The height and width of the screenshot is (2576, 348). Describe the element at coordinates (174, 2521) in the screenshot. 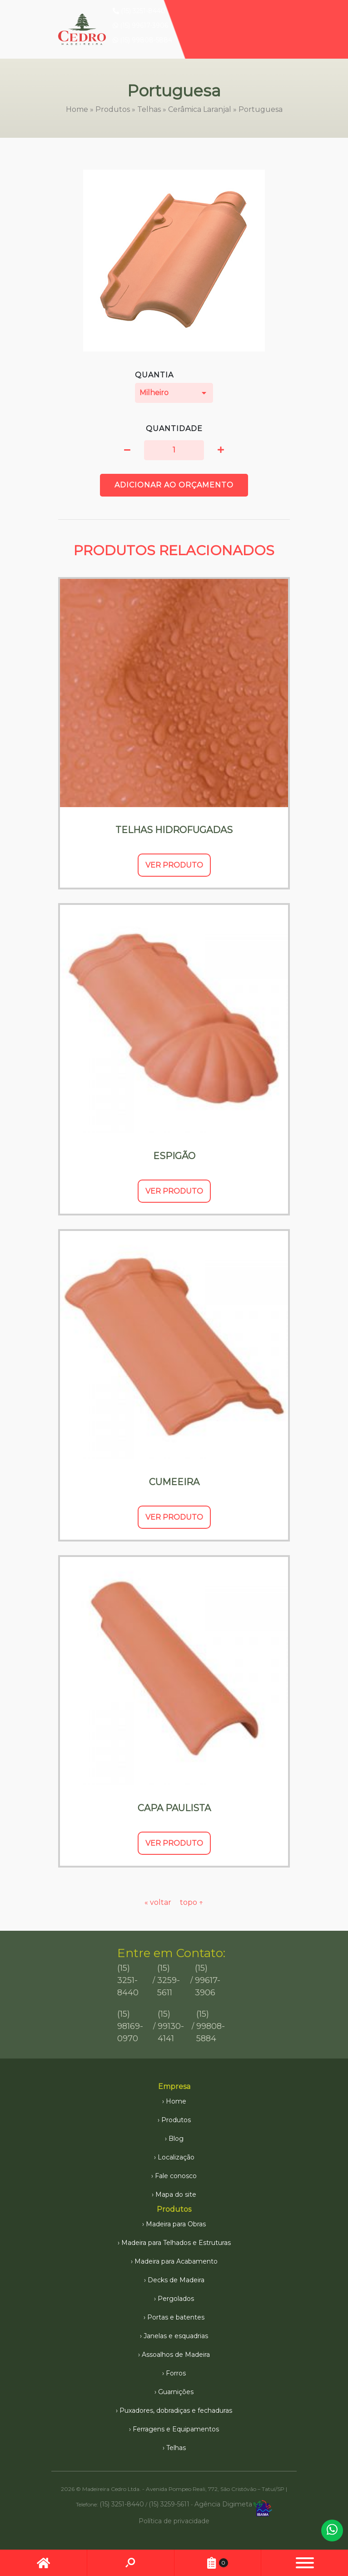

I see `Política de privacidade` at that location.